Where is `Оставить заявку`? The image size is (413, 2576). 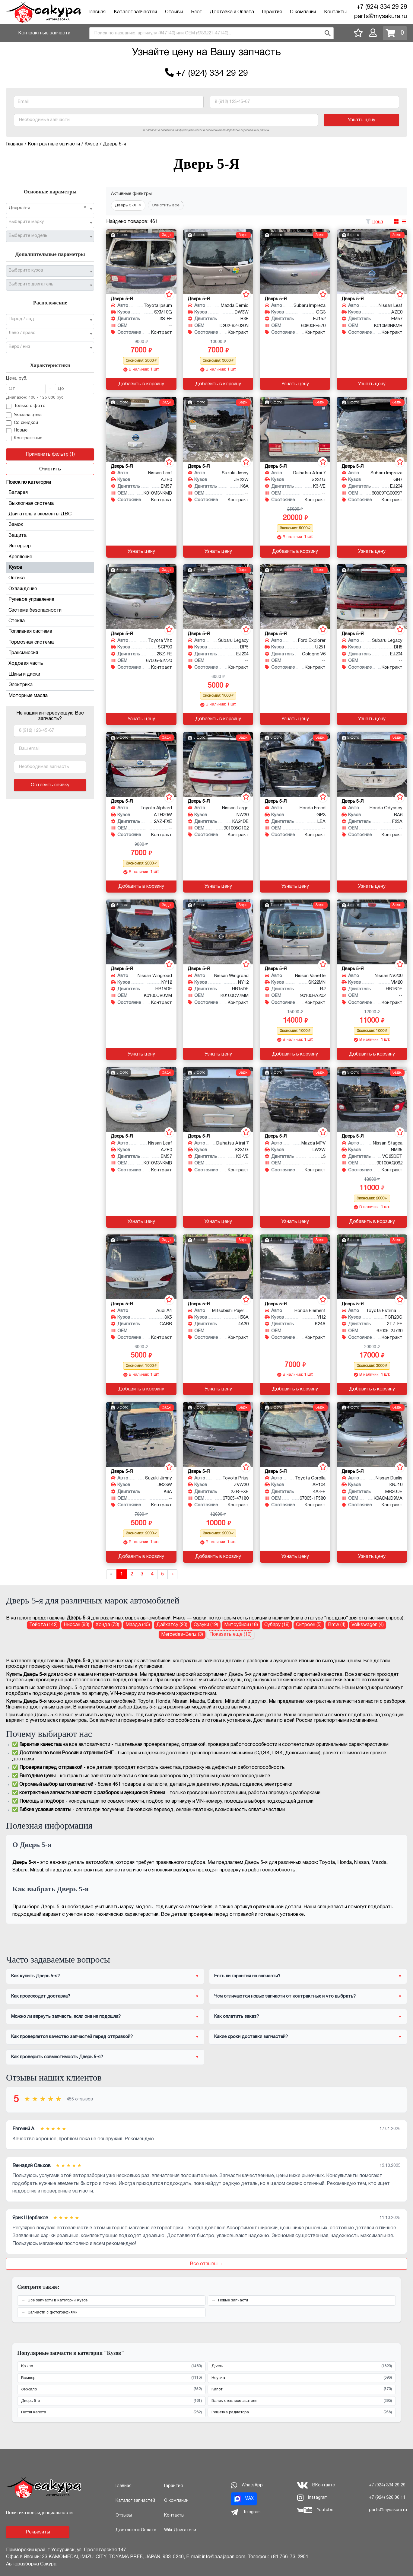 Оставить заявку is located at coordinates (50, 785).